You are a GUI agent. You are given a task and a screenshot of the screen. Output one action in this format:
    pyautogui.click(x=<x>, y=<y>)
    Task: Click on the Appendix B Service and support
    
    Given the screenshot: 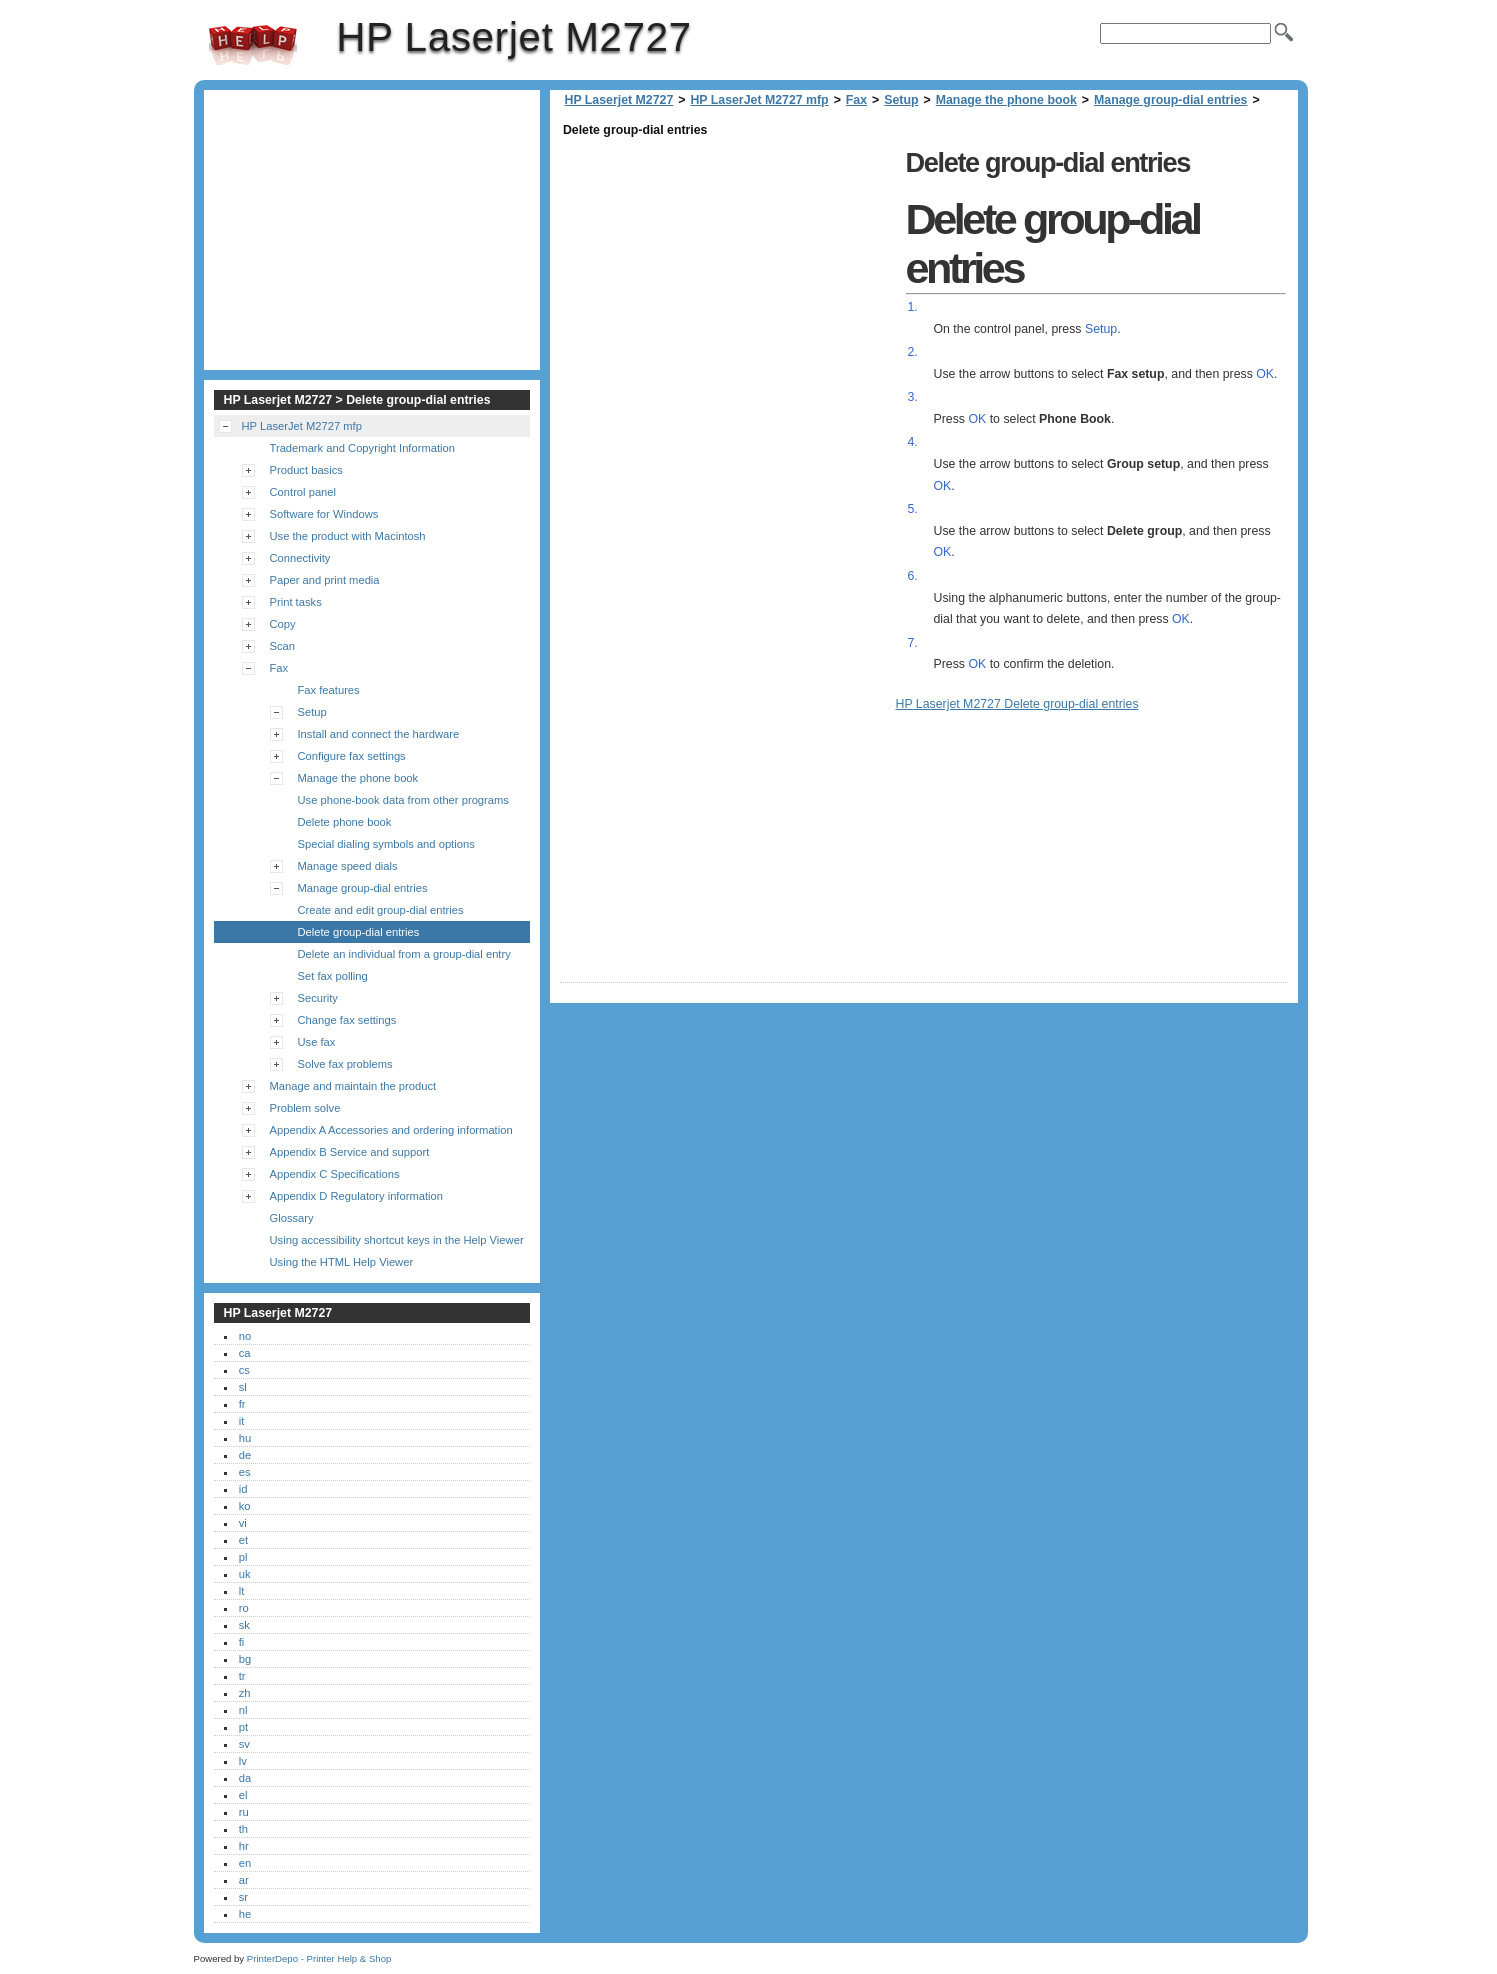 What is the action you would take?
    pyautogui.click(x=350, y=1152)
    